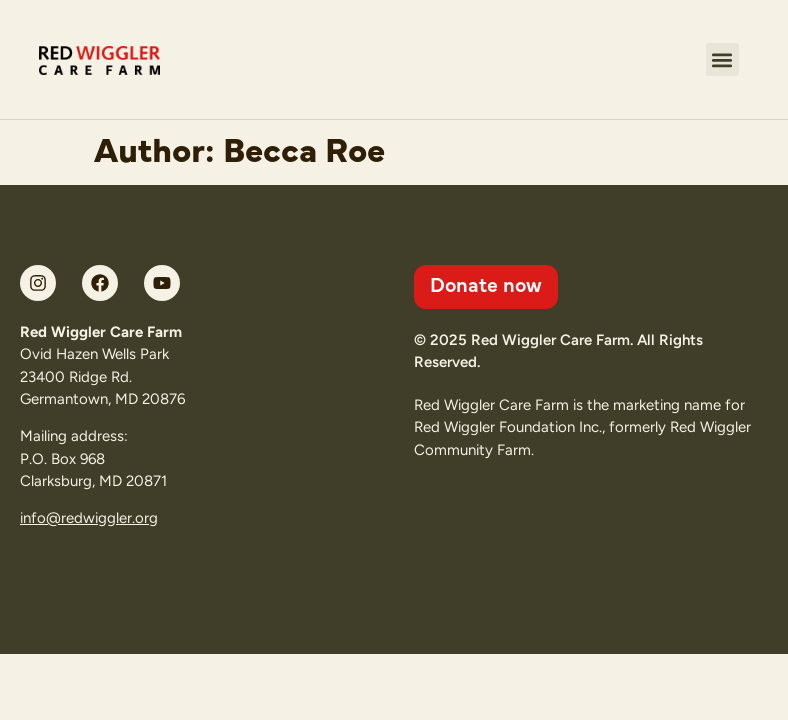  What do you see at coordinates (722, 59) in the screenshot?
I see `[button]` at bounding box center [722, 59].